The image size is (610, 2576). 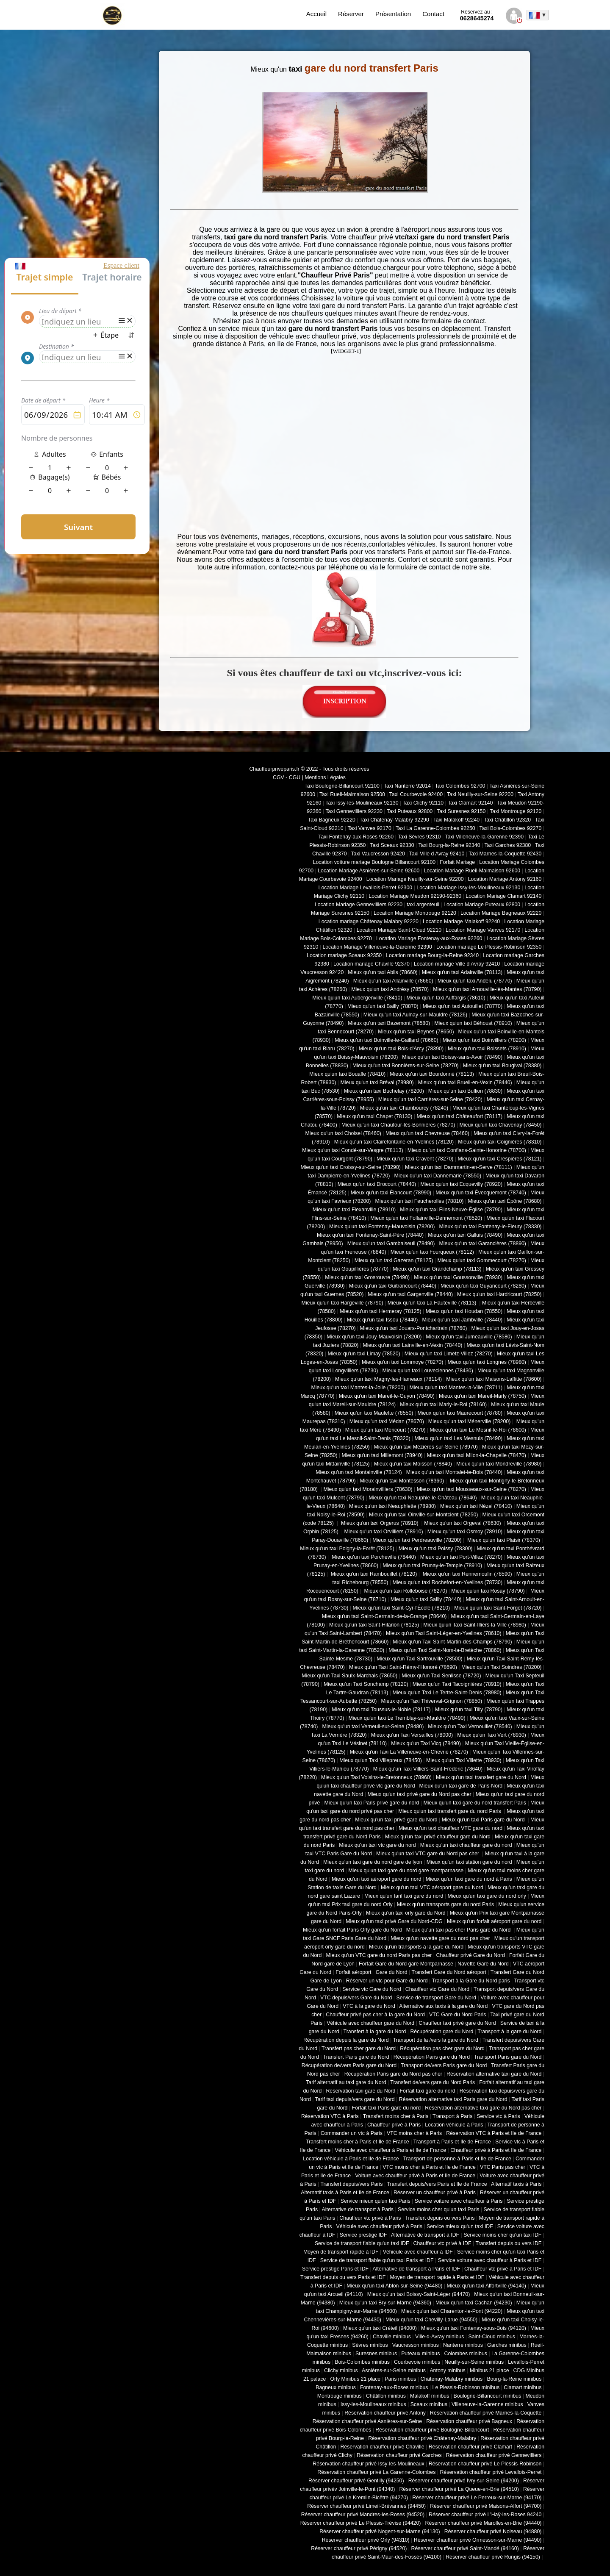 I want to click on Taxi Gennevilliers 92230, so click(x=354, y=811).